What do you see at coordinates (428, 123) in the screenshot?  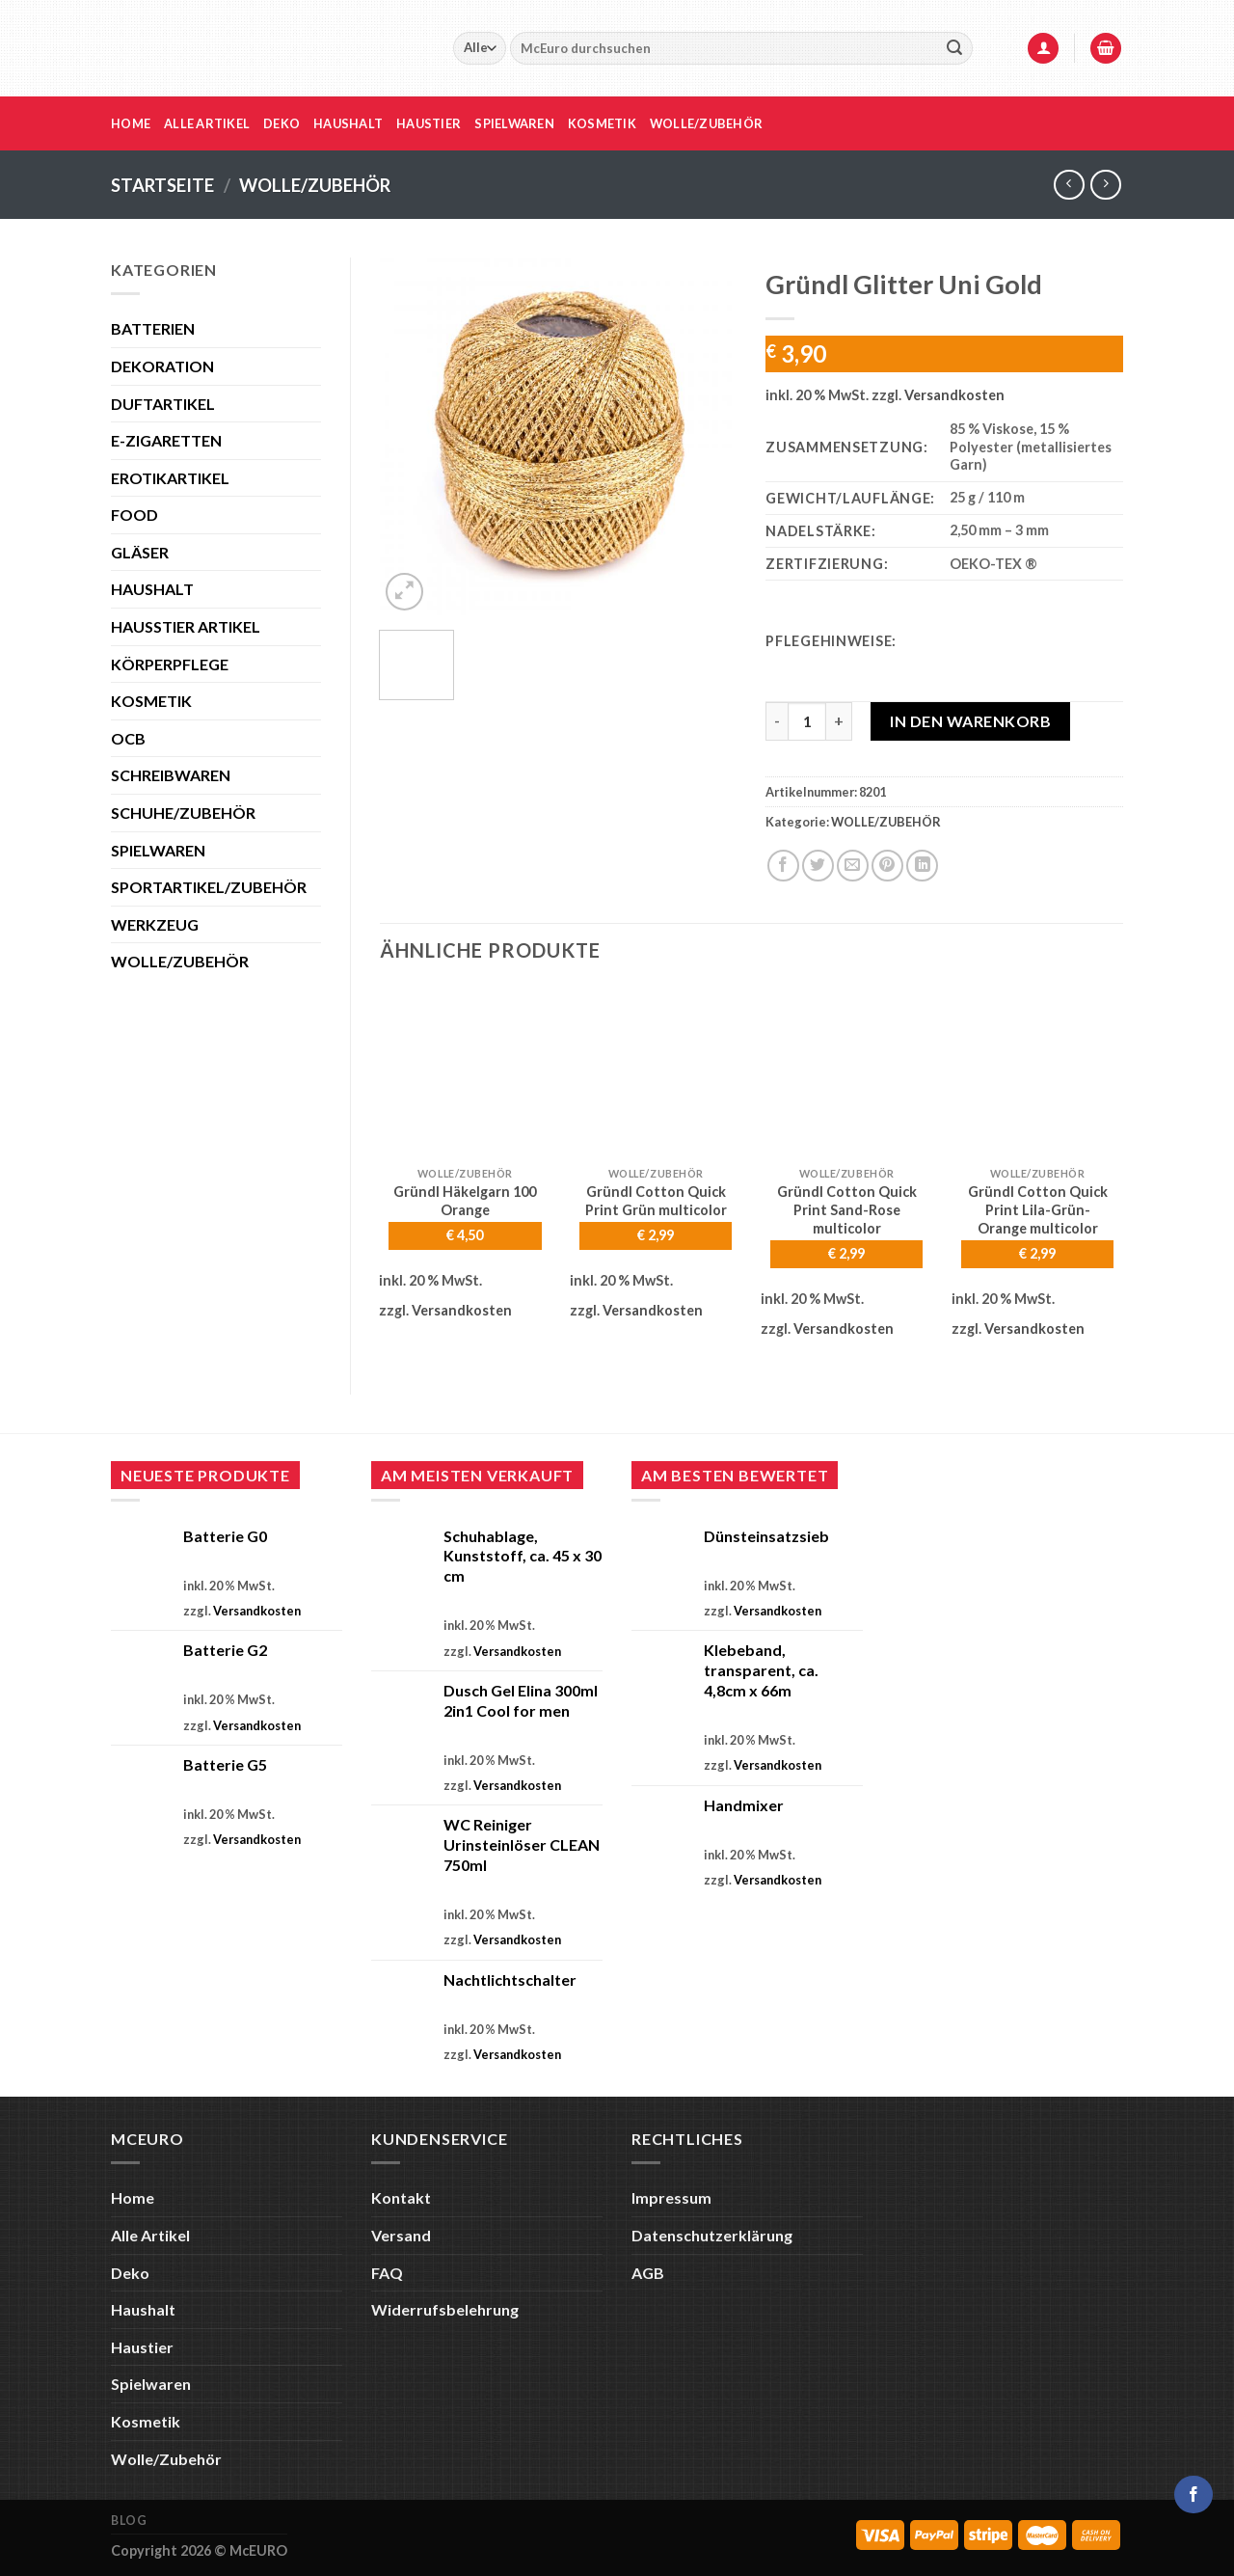 I see `Haustier` at bounding box center [428, 123].